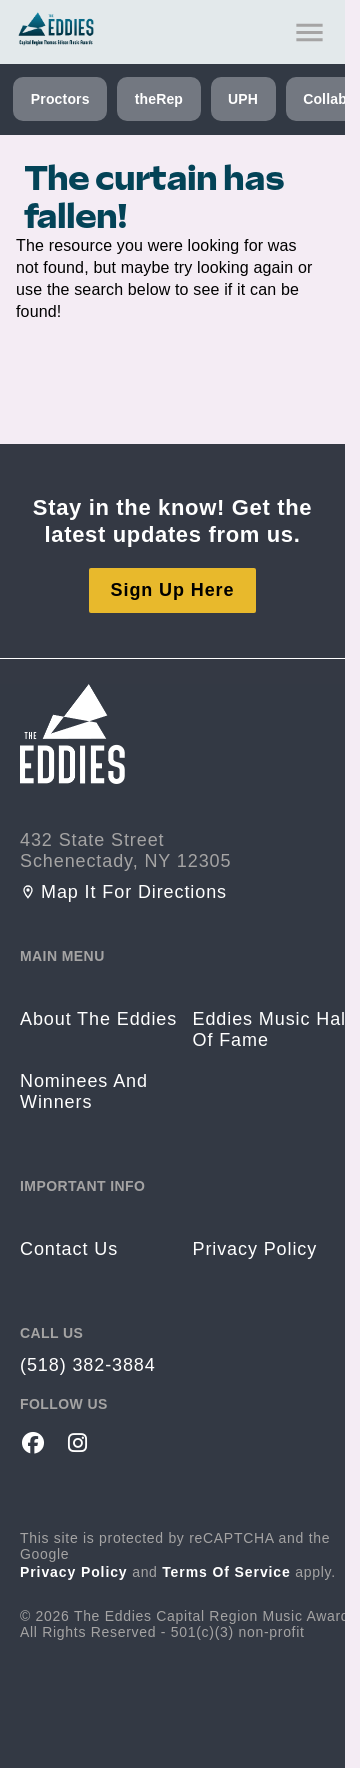 This screenshot has width=360, height=1768. Describe the element at coordinates (74, 1572) in the screenshot. I see `Privacy Policy` at that location.